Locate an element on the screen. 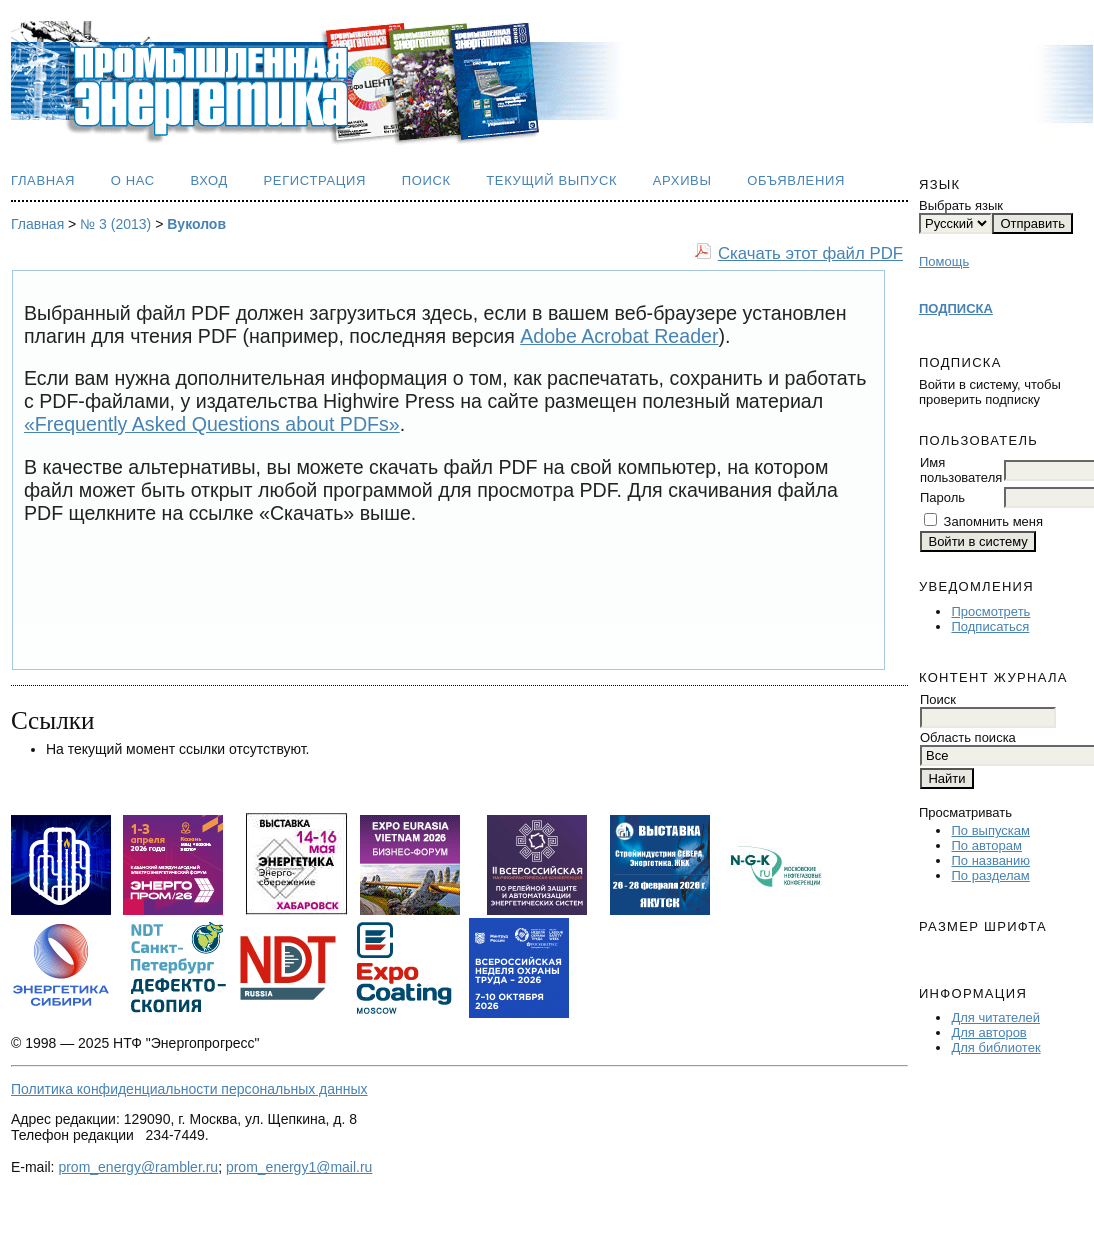  Помощь is located at coordinates (944, 261).